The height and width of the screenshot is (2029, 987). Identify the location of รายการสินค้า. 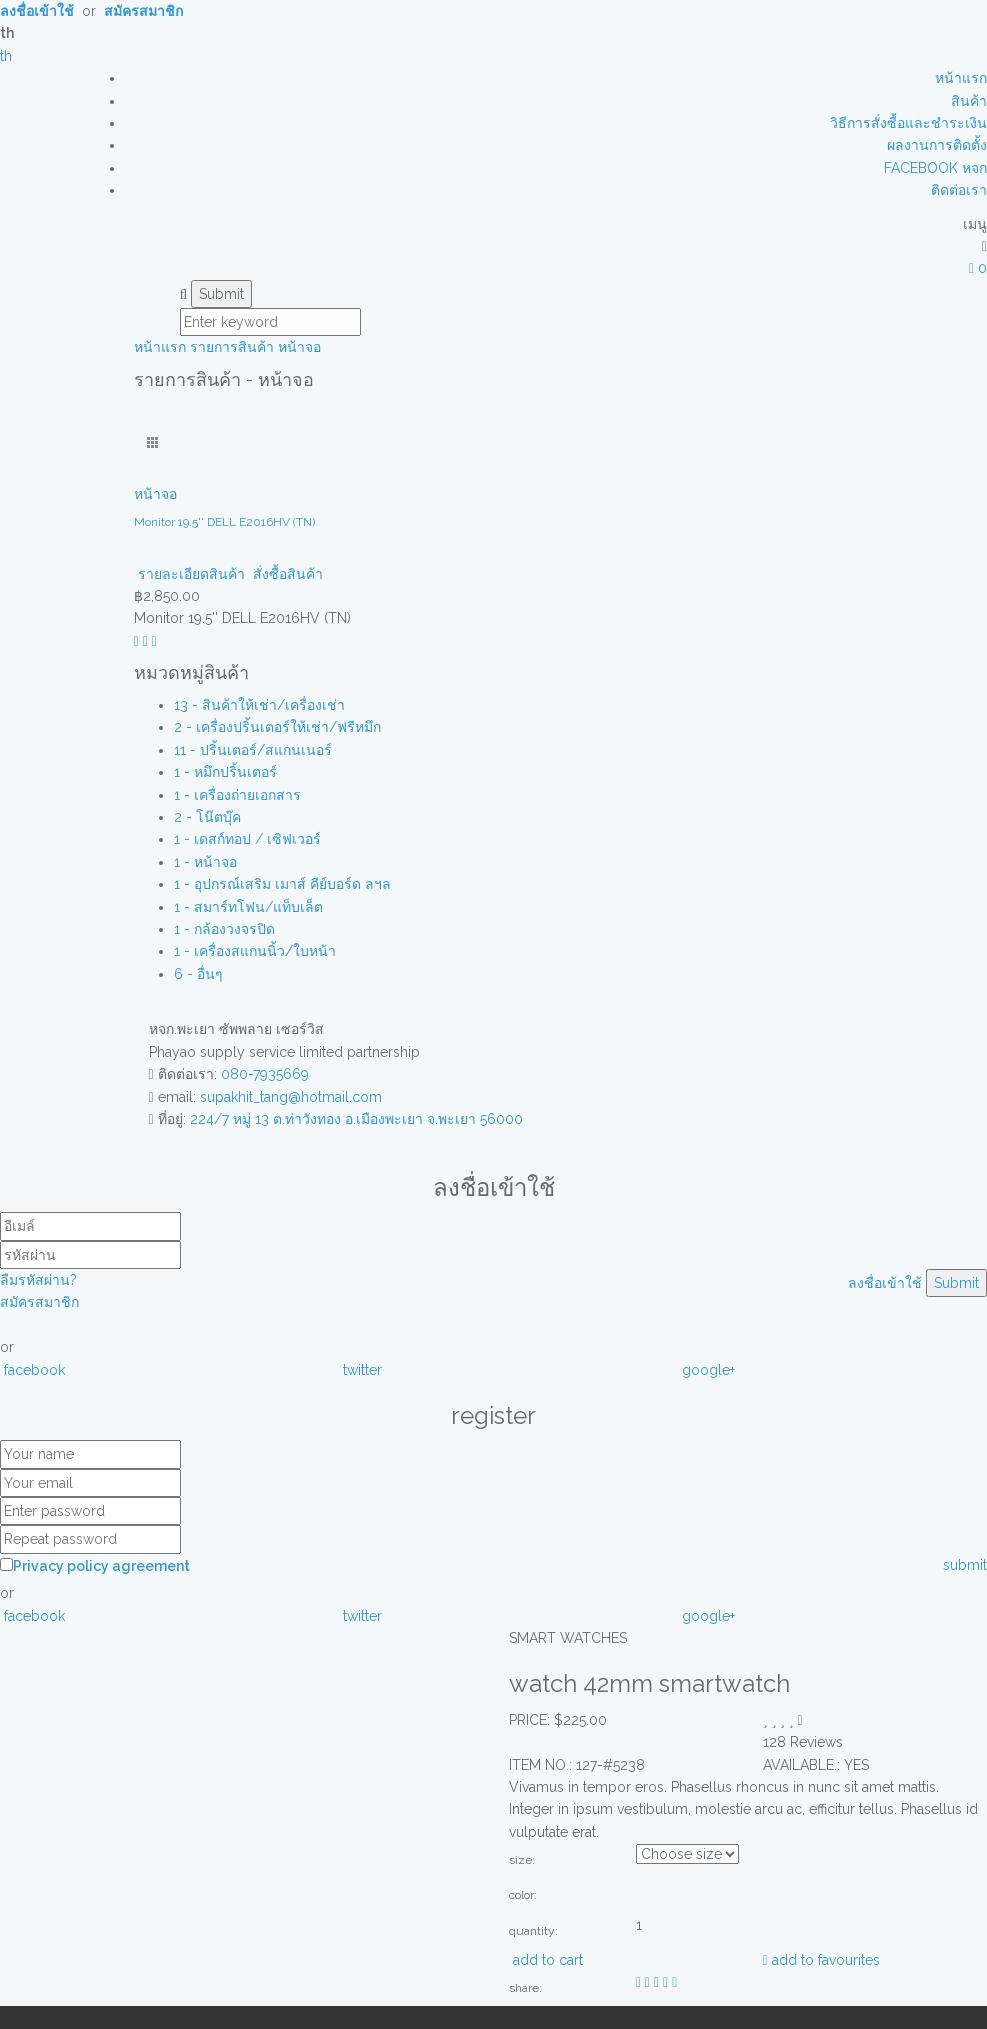
(232, 347).